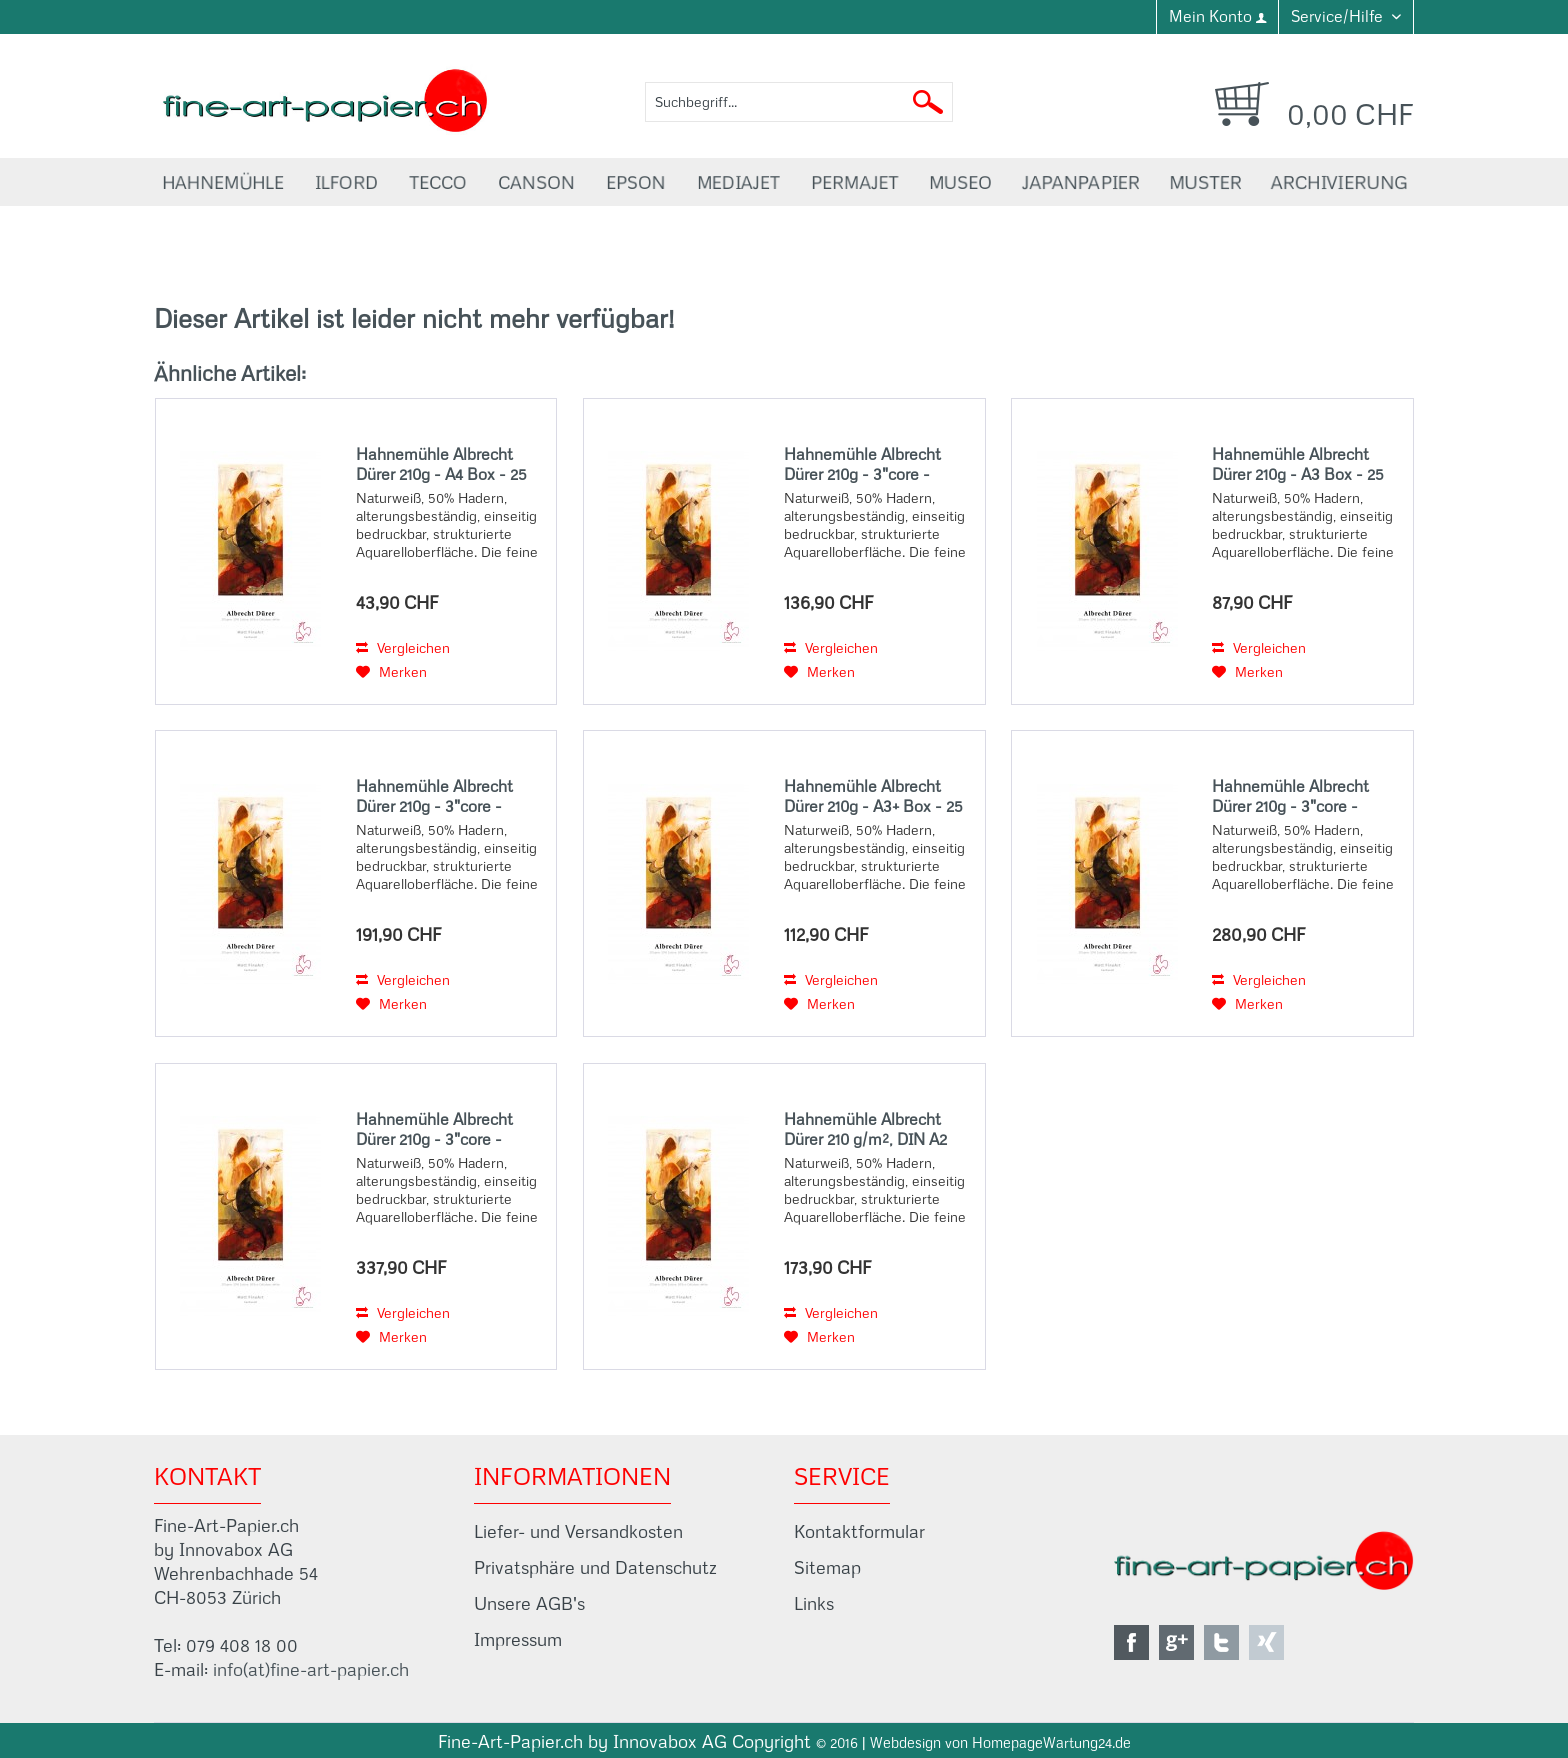  I want to click on Kontaktformular, so click(859, 1531).